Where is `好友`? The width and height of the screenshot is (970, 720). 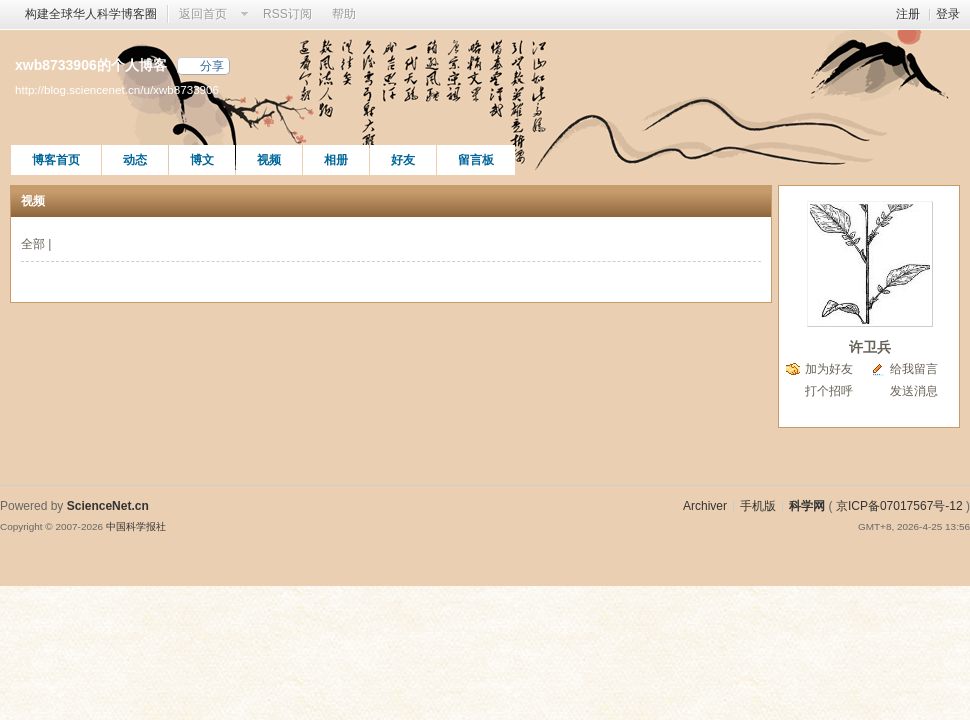
好友 is located at coordinates (403, 160).